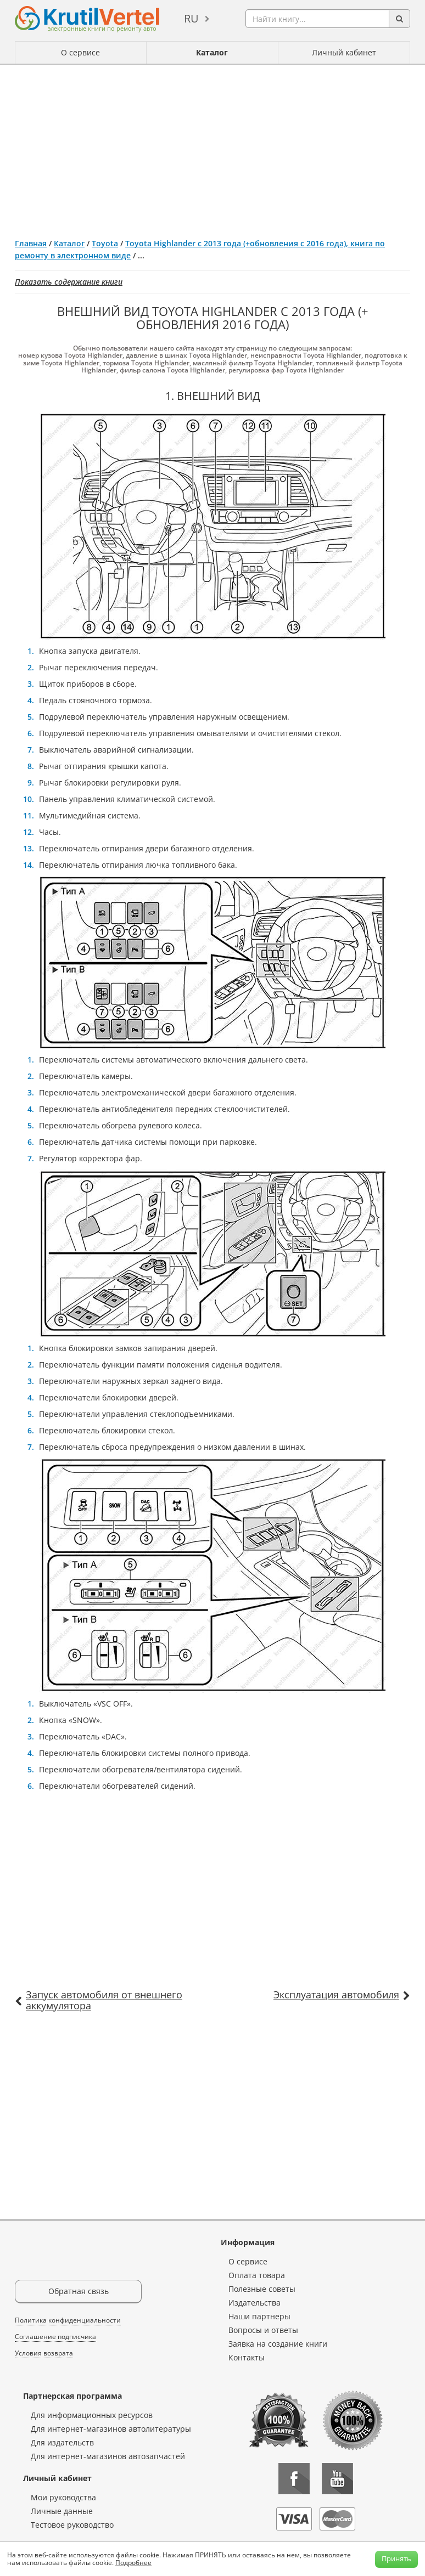 The height and width of the screenshot is (2576, 425). Describe the element at coordinates (277, 2343) in the screenshot. I see `Заявка на создание книги` at that location.